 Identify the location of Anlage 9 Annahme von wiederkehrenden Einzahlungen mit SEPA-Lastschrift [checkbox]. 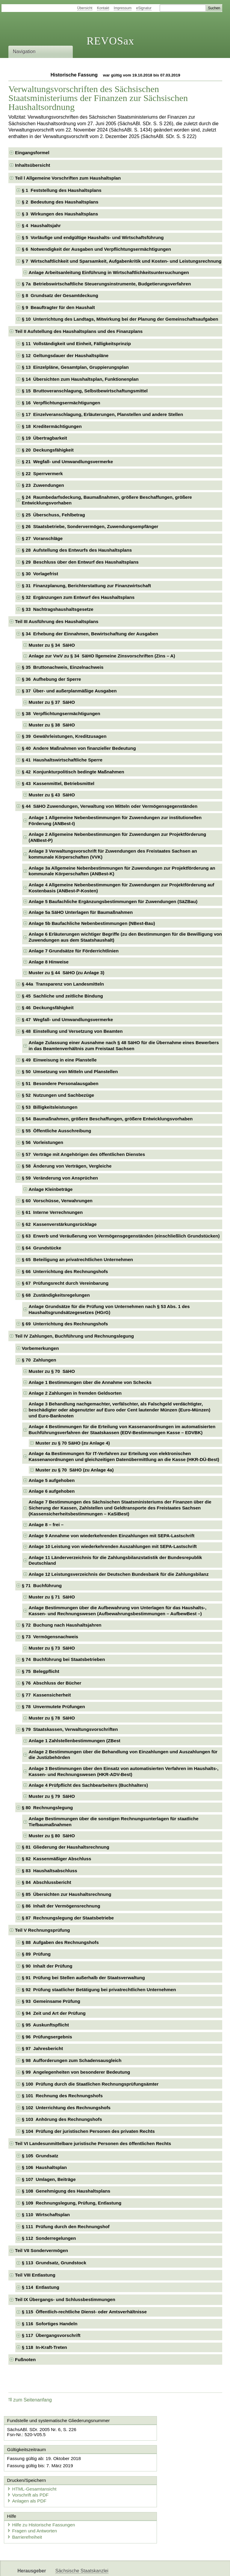
(112, 1535).